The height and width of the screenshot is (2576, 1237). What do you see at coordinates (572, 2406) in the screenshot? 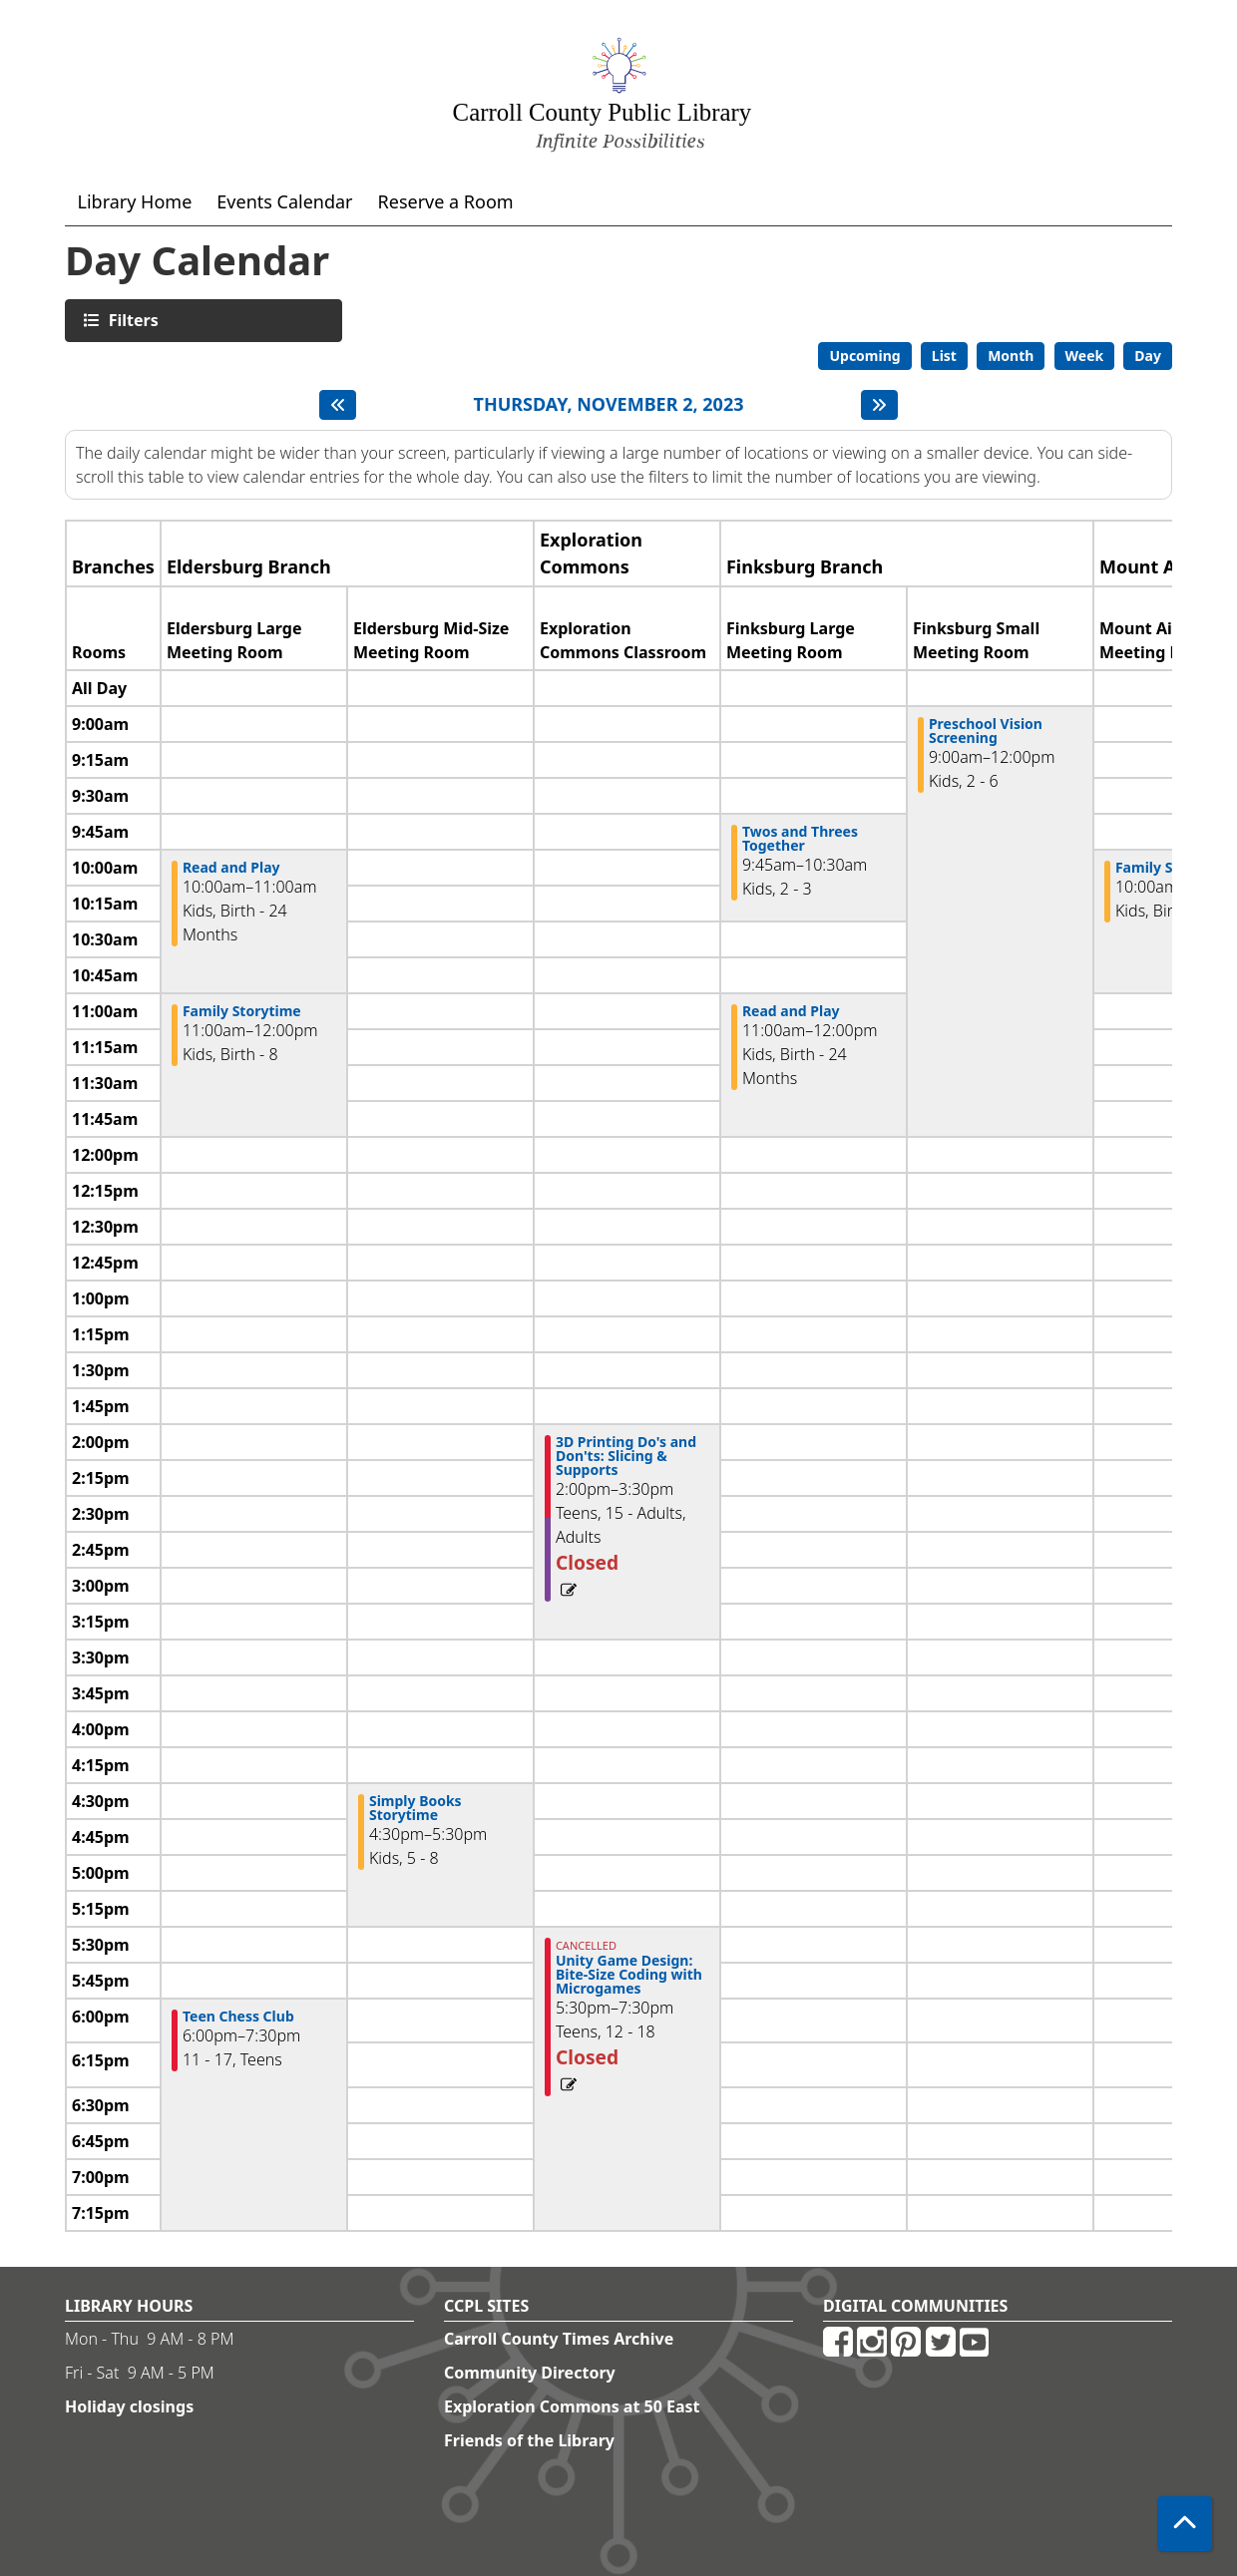
I see `Exploration Commons at 50 East` at bounding box center [572, 2406].